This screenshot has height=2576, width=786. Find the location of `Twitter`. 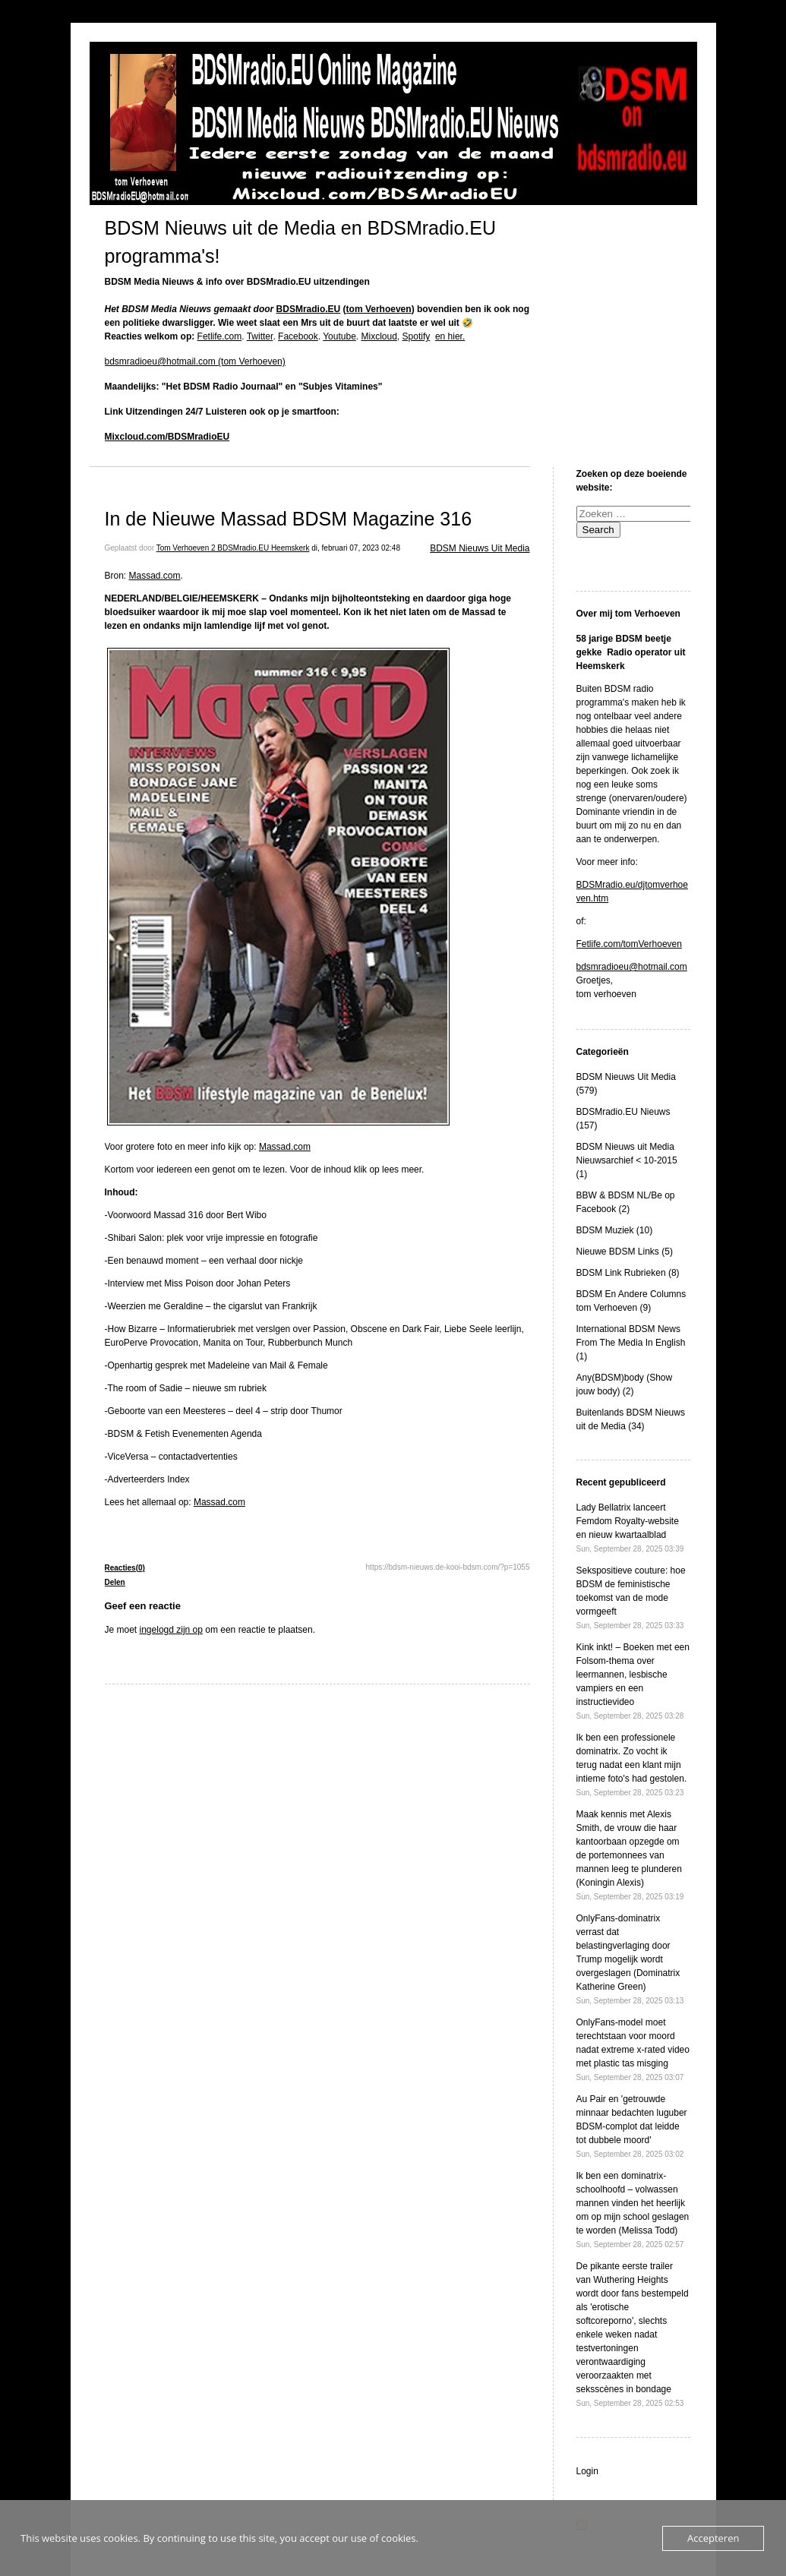

Twitter is located at coordinates (260, 336).